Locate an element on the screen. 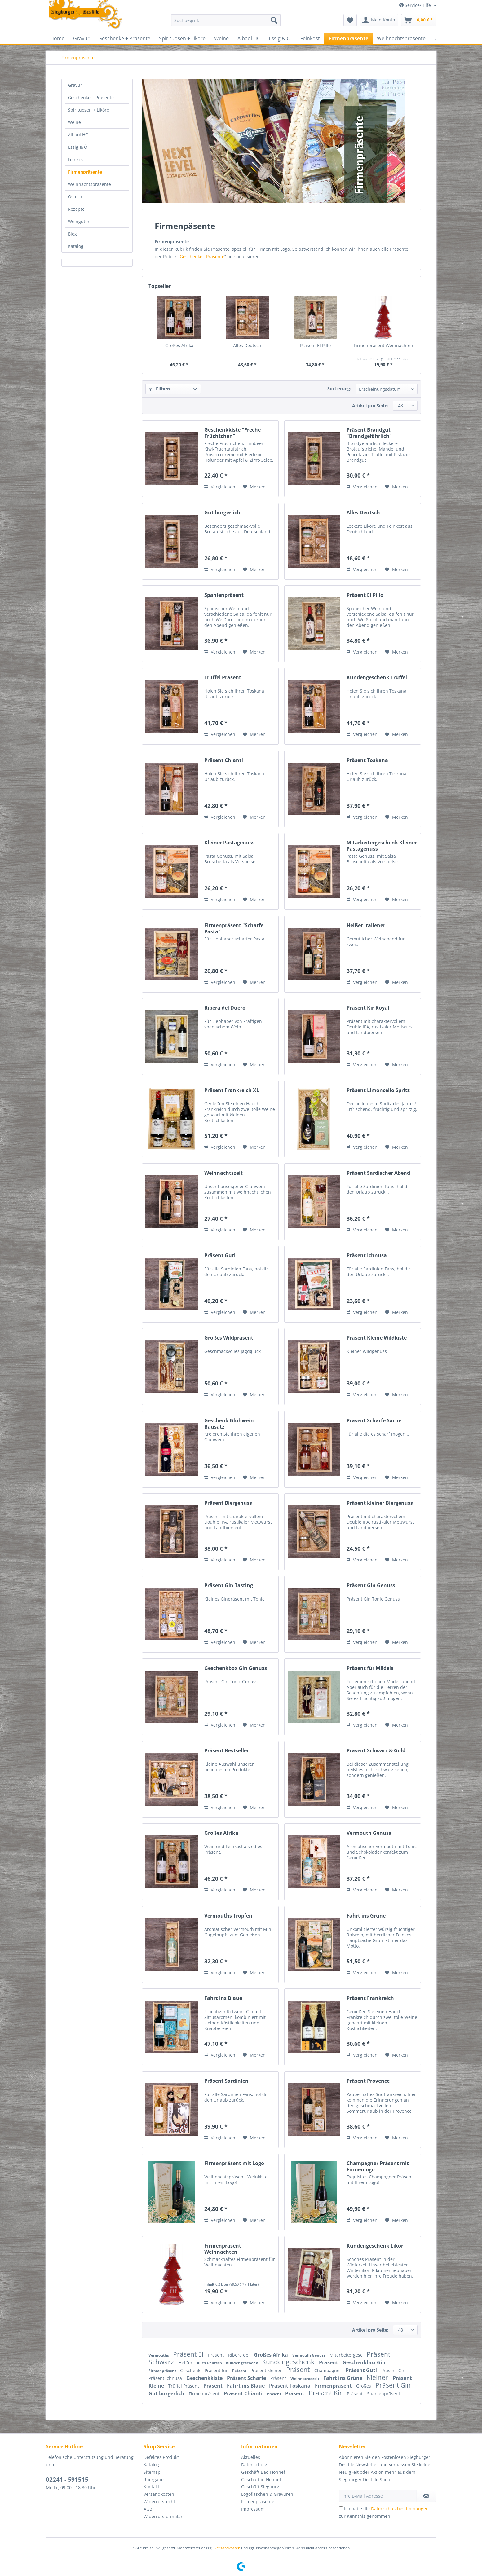  Weingüter is located at coordinates (79, 221).